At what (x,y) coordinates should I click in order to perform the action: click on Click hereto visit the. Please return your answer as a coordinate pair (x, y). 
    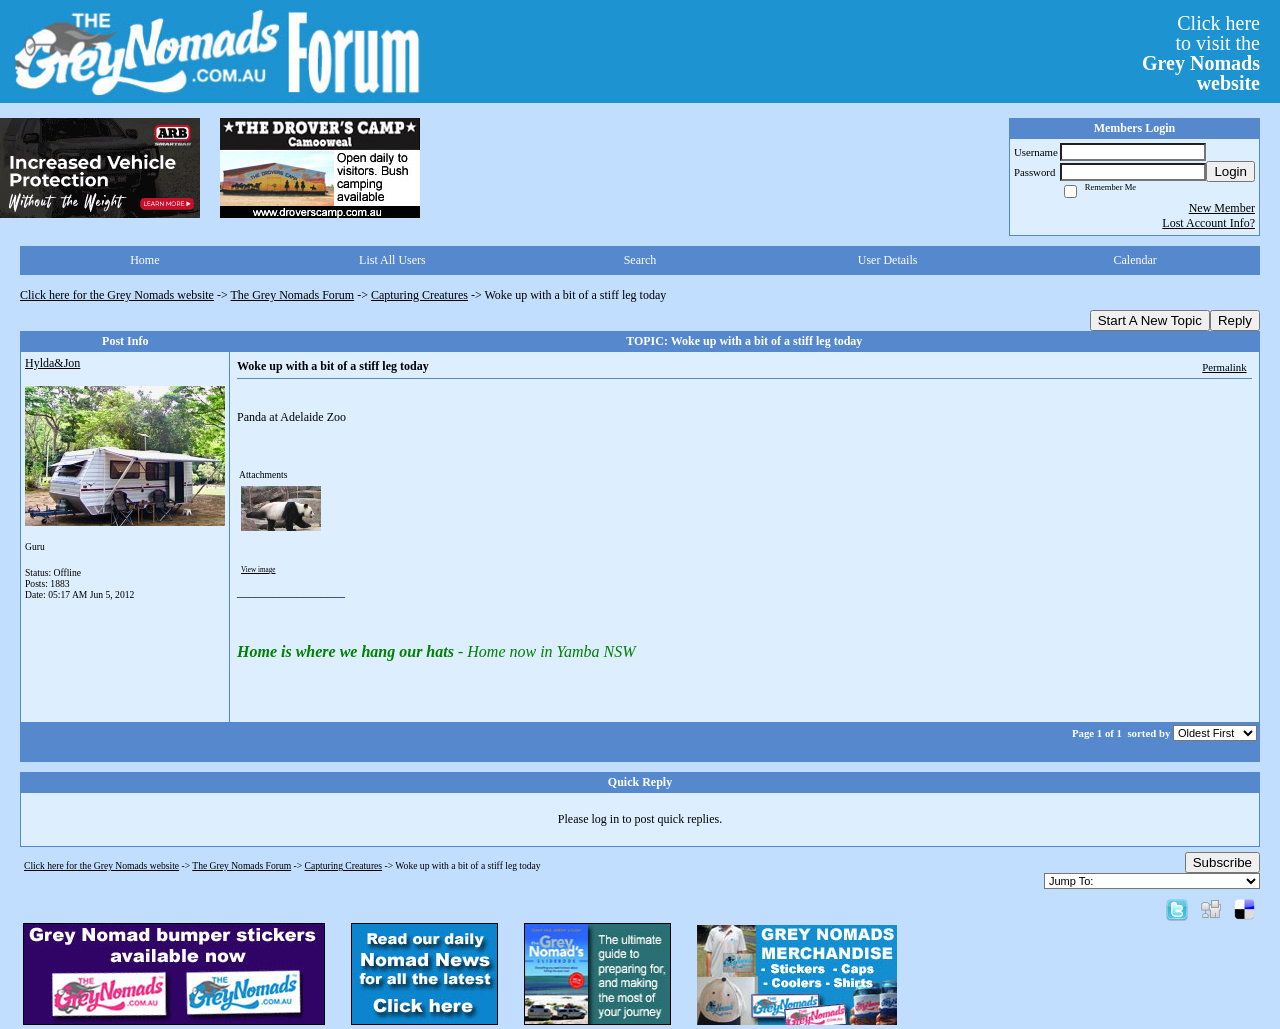
    Looking at the image, I should click on (1201, 53).